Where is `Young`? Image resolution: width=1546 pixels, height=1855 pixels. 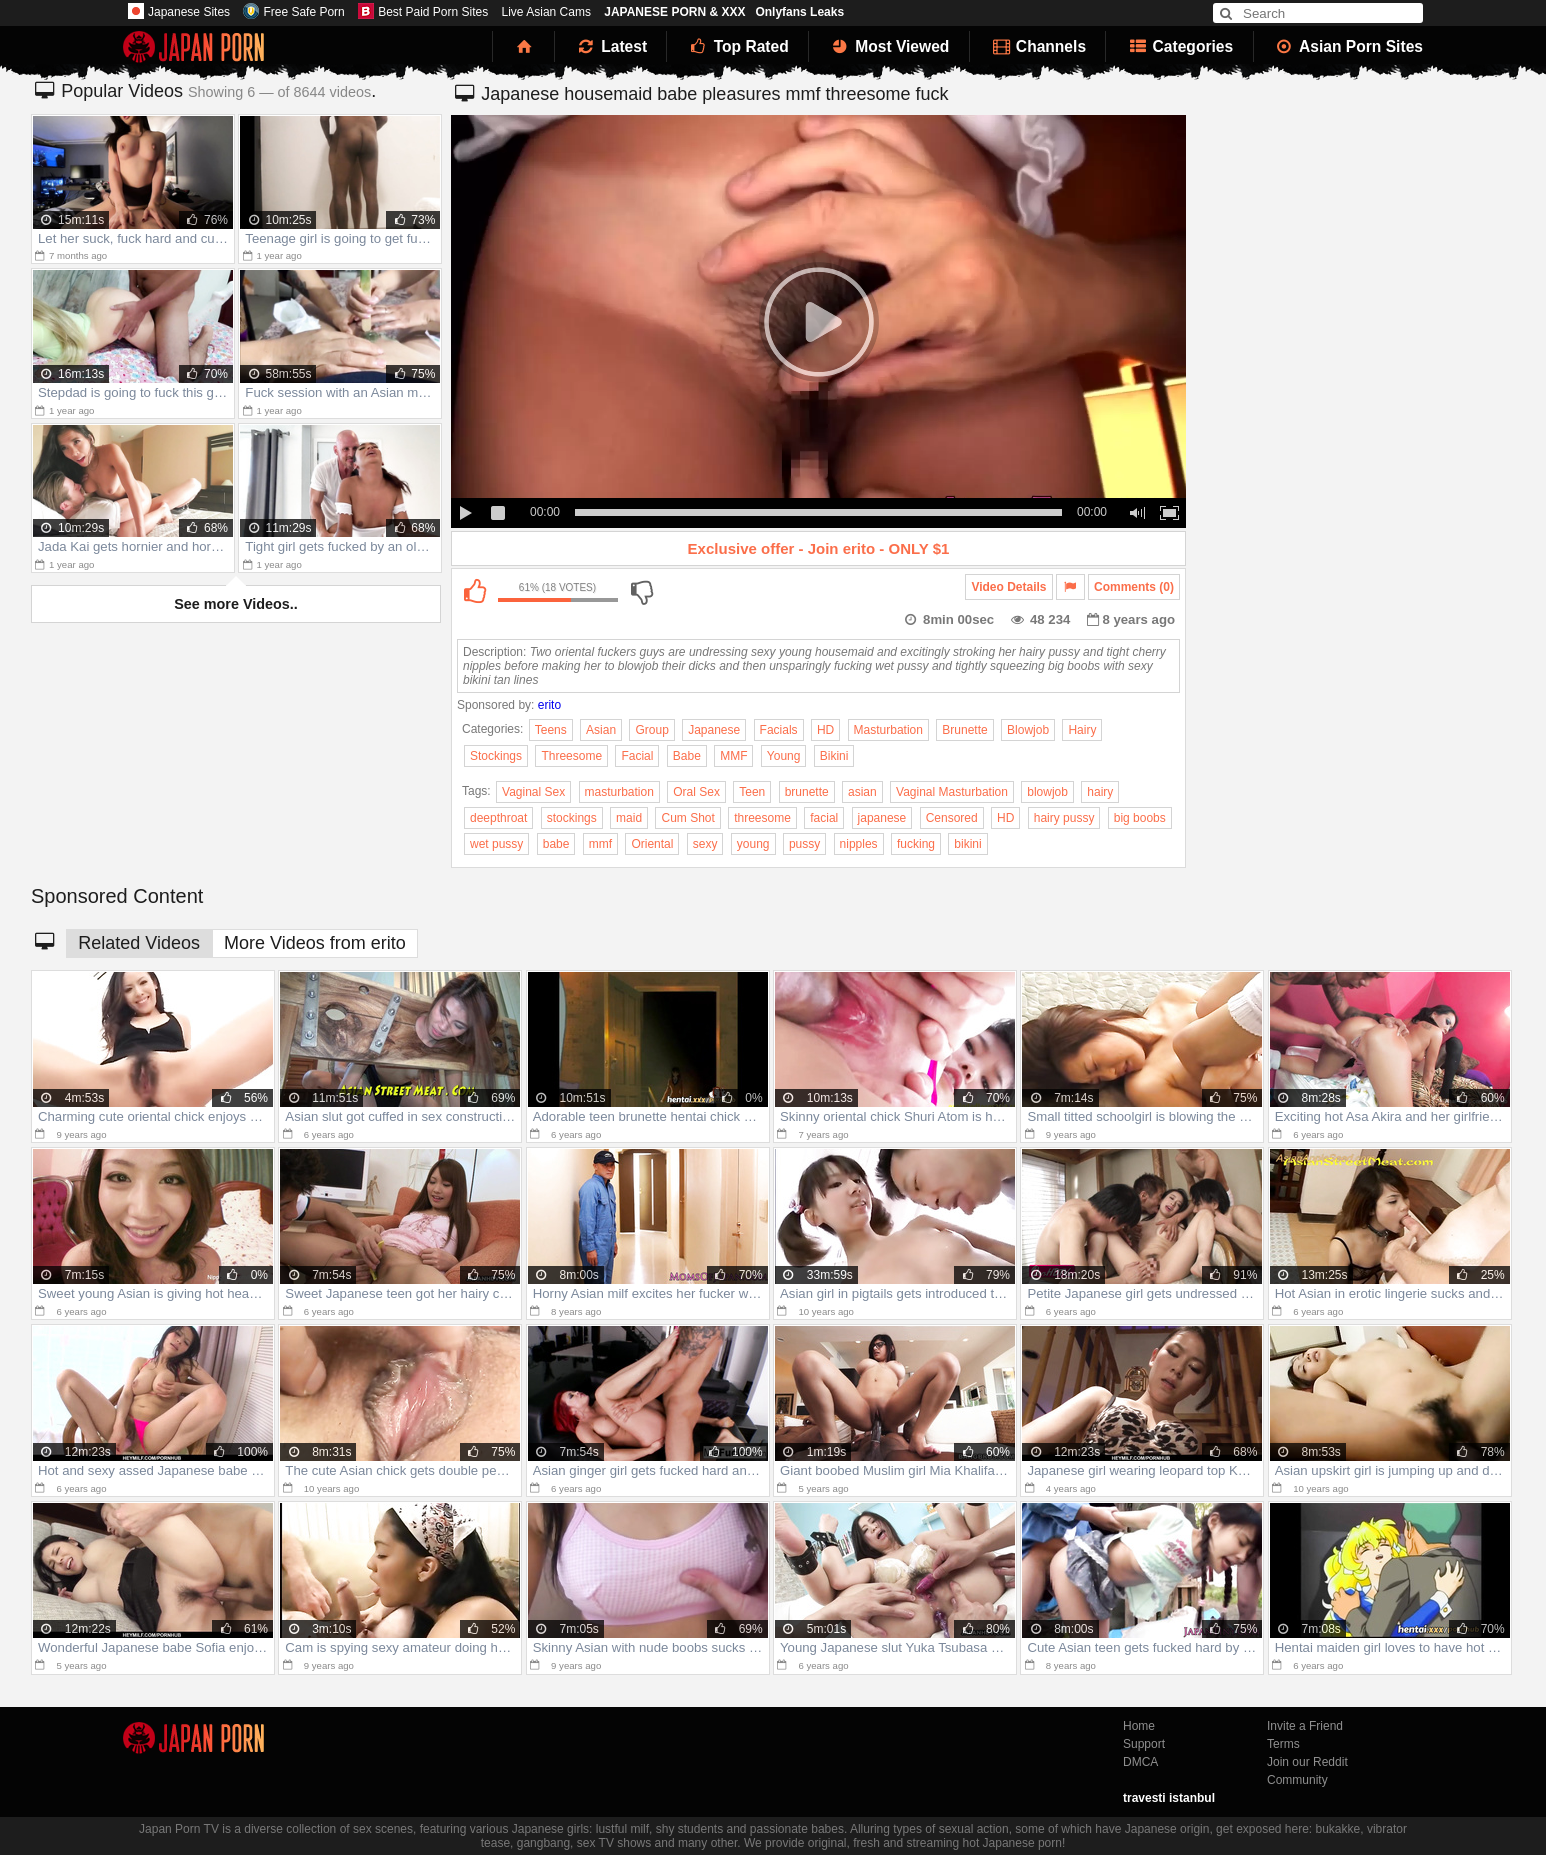
Young is located at coordinates (784, 756).